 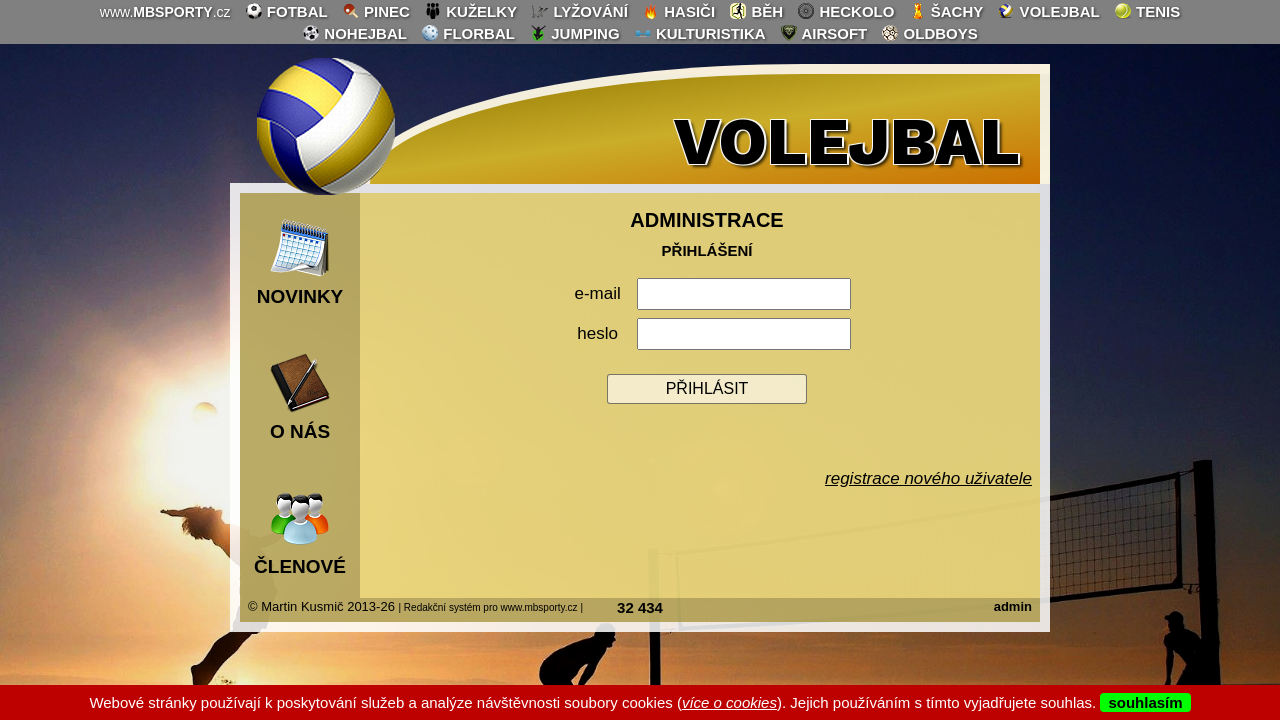 I want to click on šachy, so click(x=946, y=11).